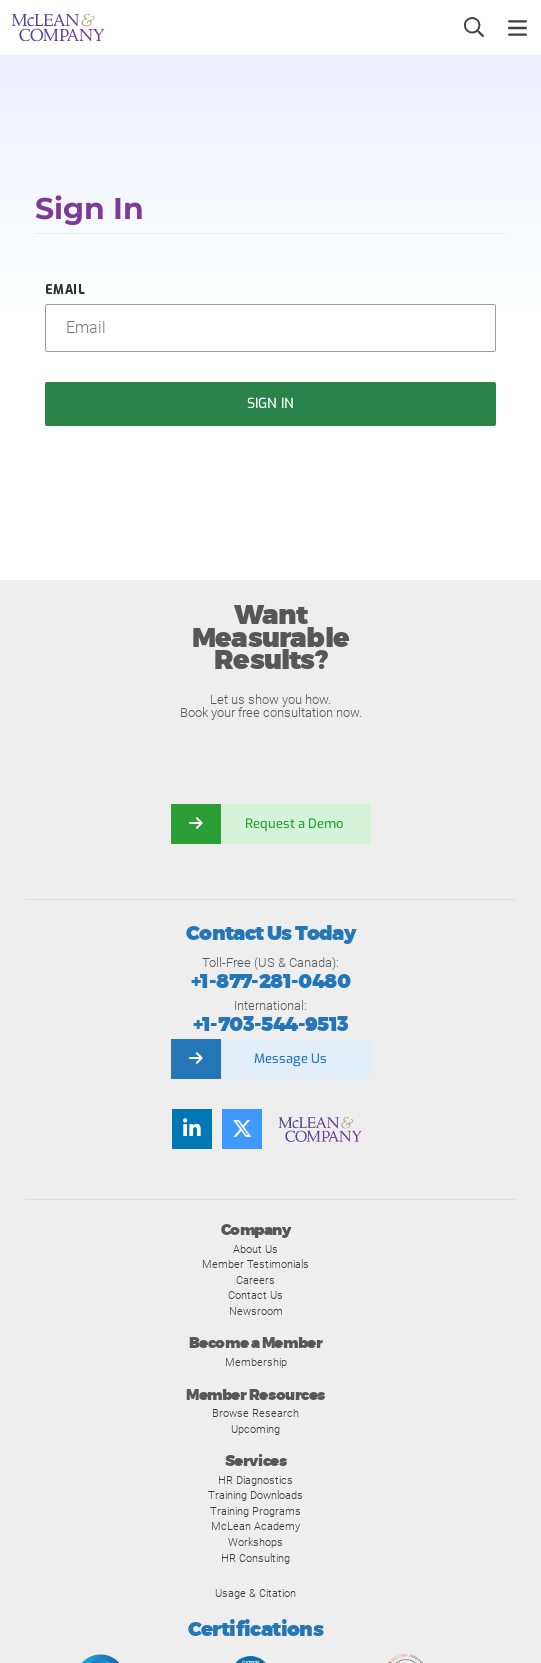 The image size is (541, 1663). Describe the element at coordinates (255, 1526) in the screenshot. I see `McLean Academy` at that location.